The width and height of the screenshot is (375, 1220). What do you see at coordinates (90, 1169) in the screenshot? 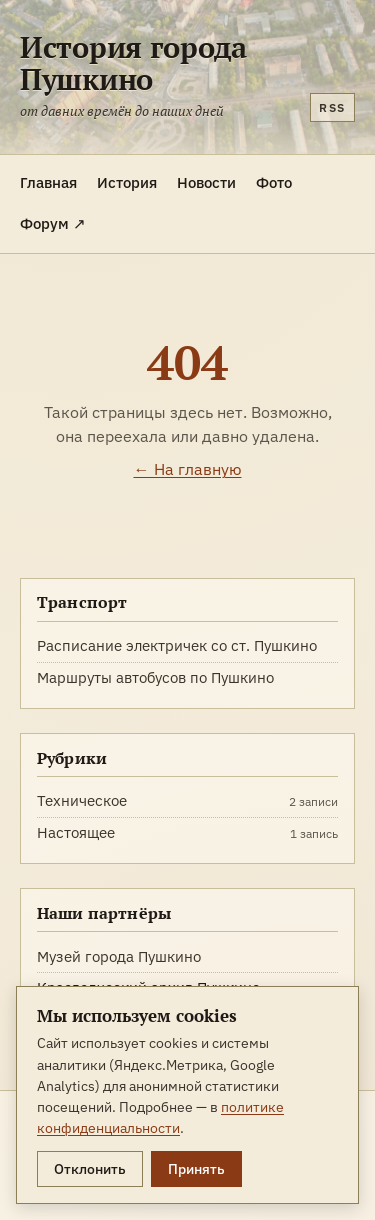
I see `Отклонить` at bounding box center [90, 1169].